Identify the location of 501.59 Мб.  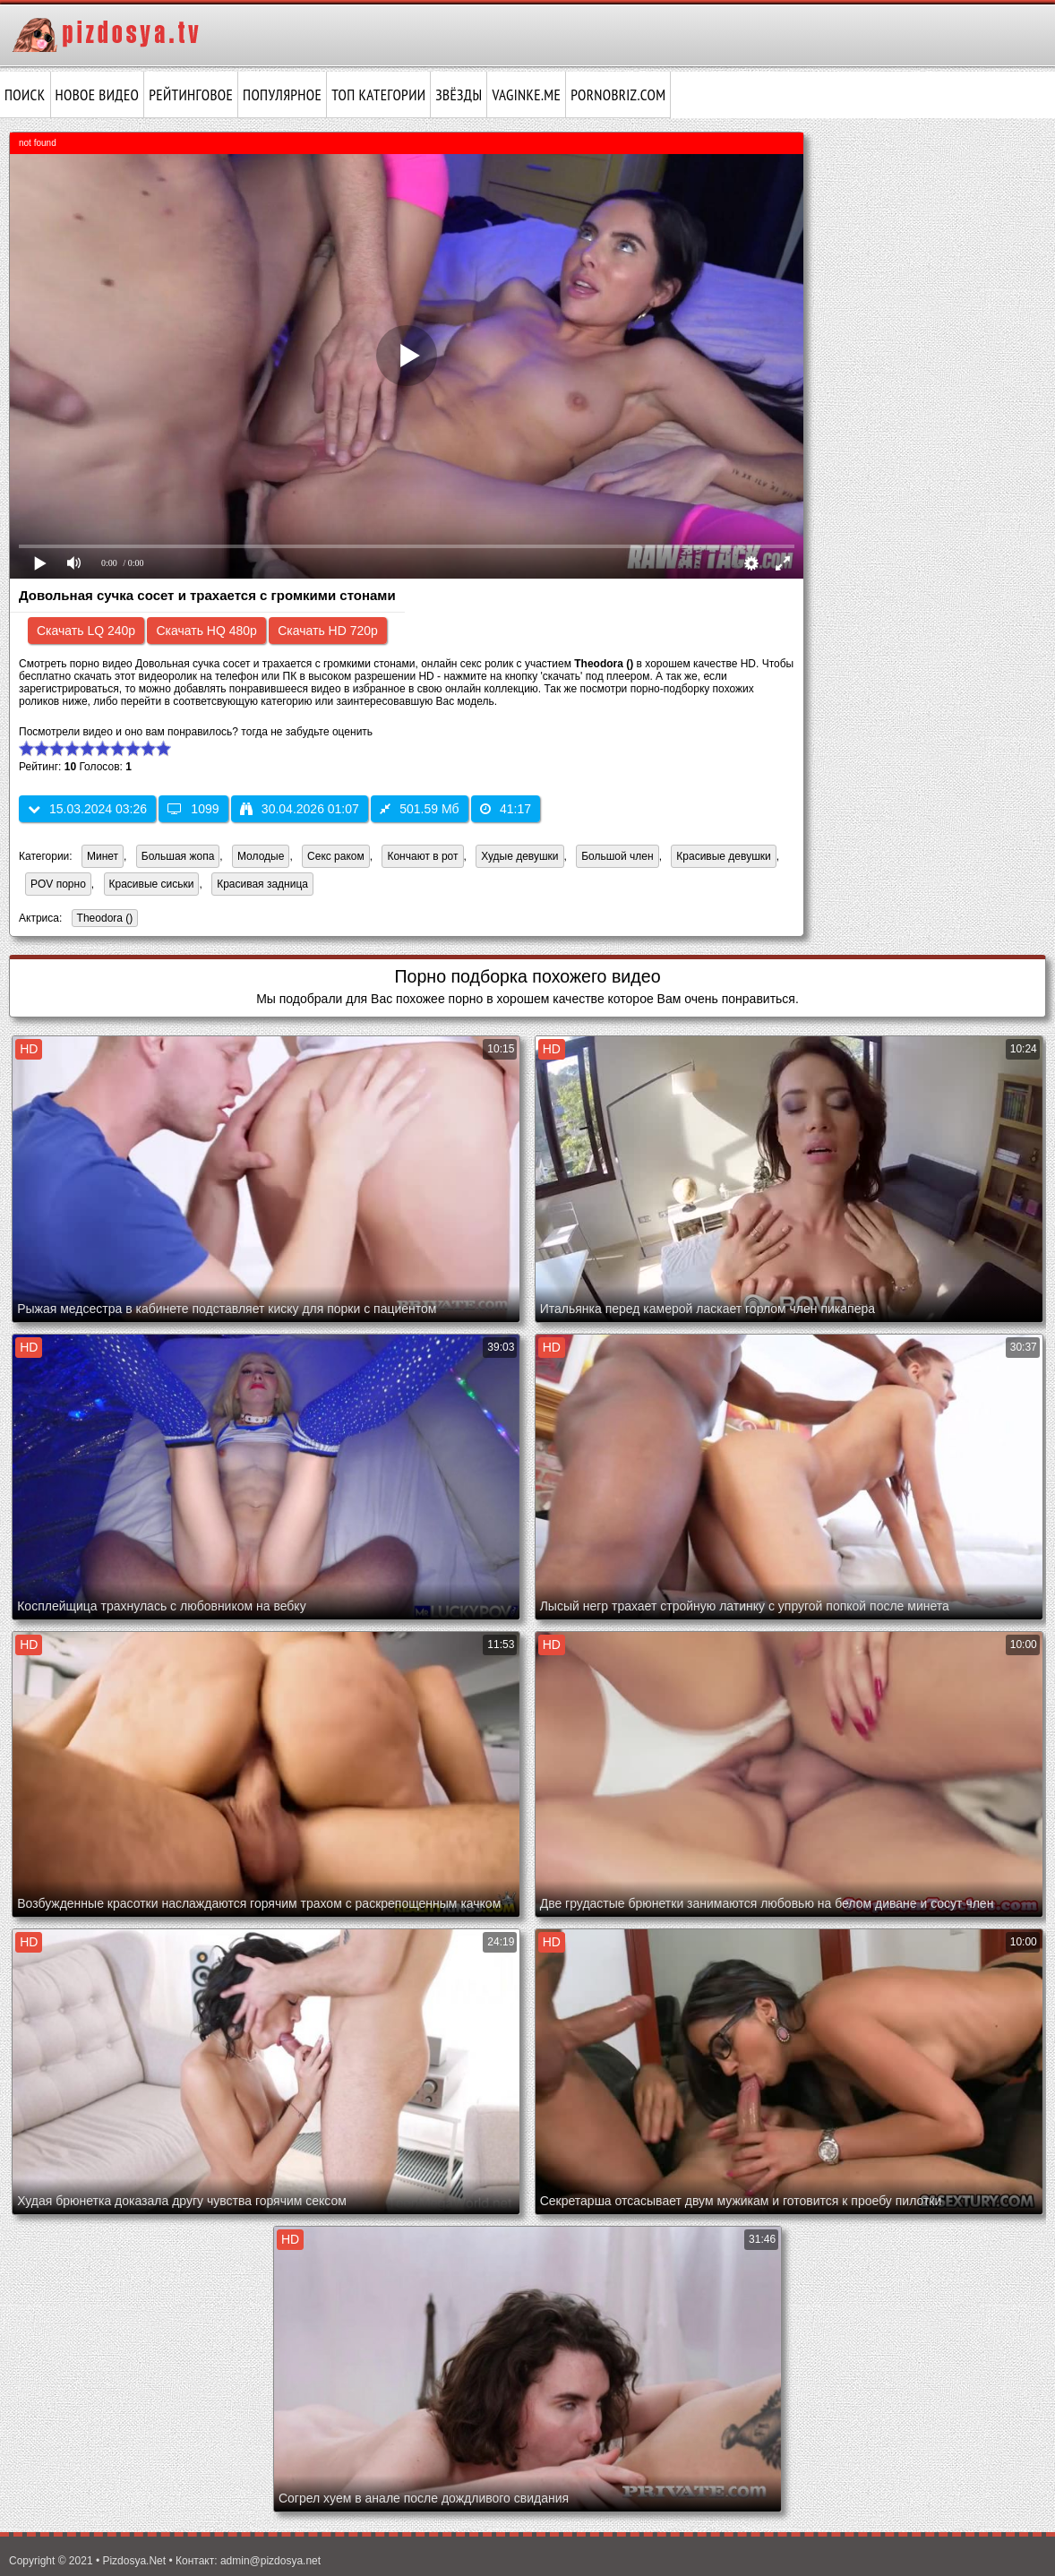
(419, 809).